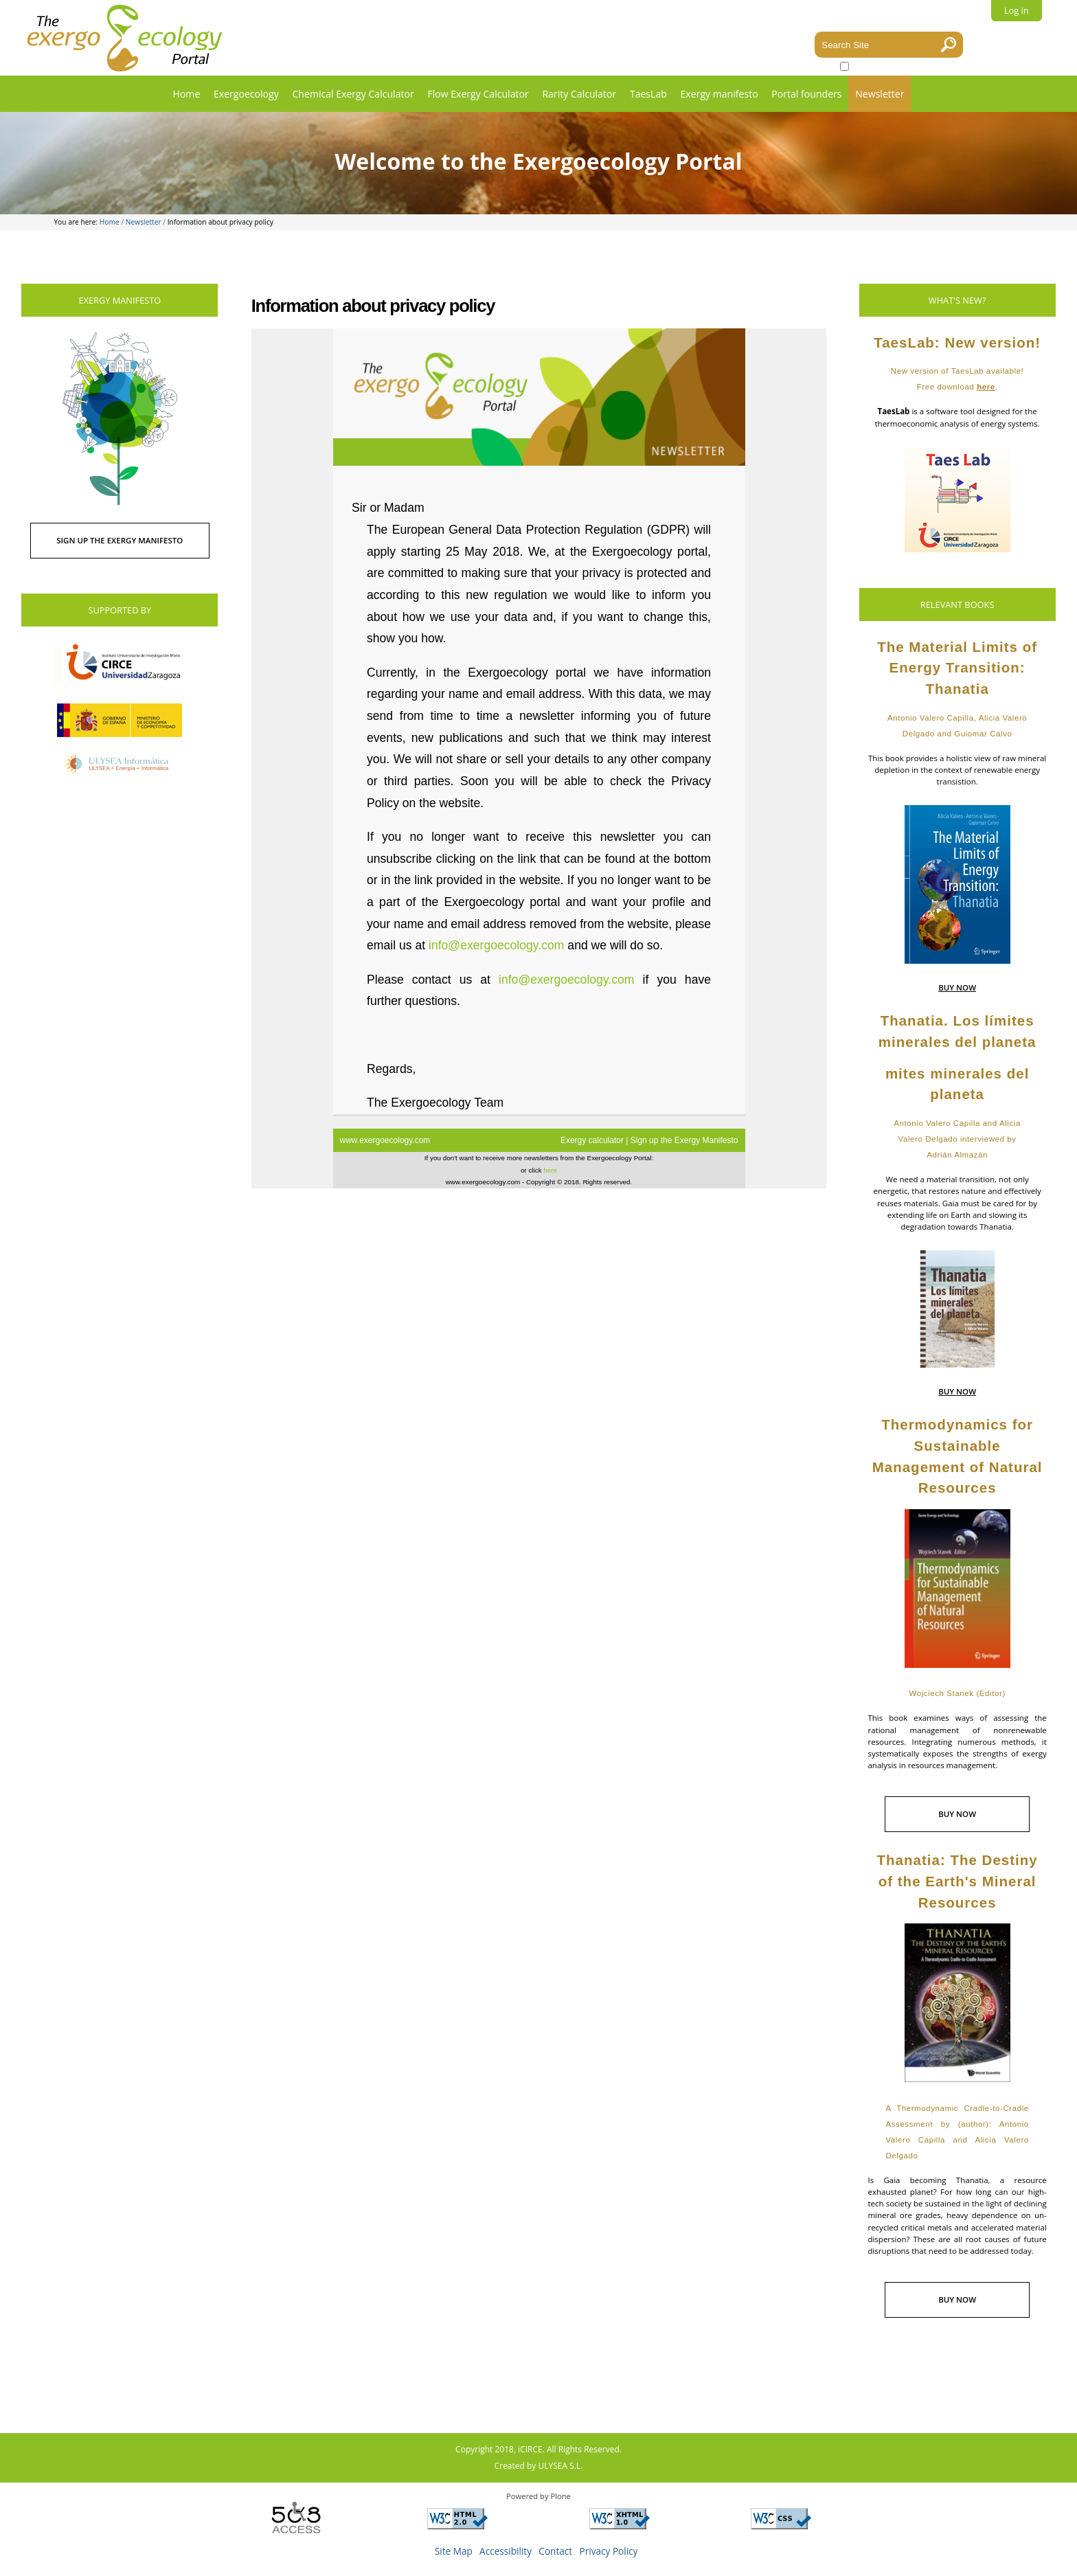  I want to click on Newsletter, so click(879, 93).